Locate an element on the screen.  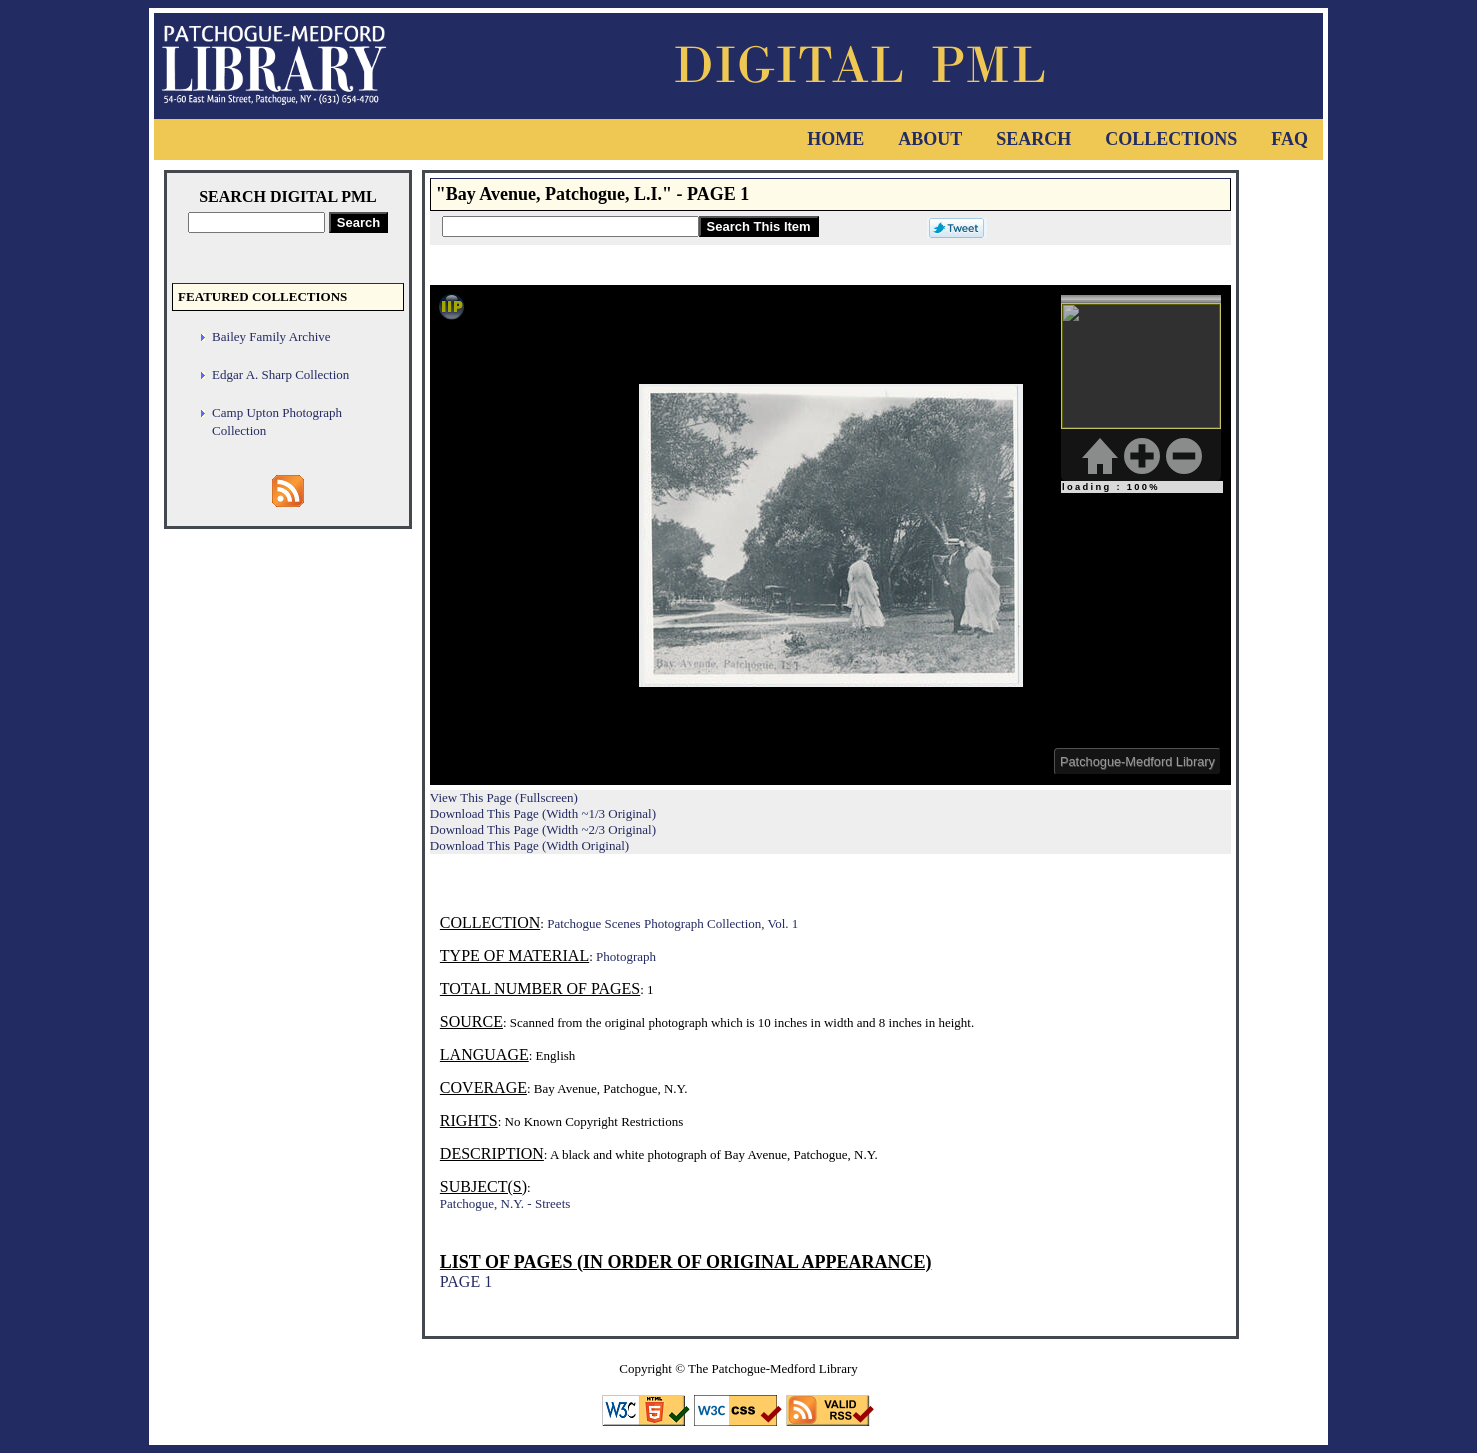
About is located at coordinates (930, 139).